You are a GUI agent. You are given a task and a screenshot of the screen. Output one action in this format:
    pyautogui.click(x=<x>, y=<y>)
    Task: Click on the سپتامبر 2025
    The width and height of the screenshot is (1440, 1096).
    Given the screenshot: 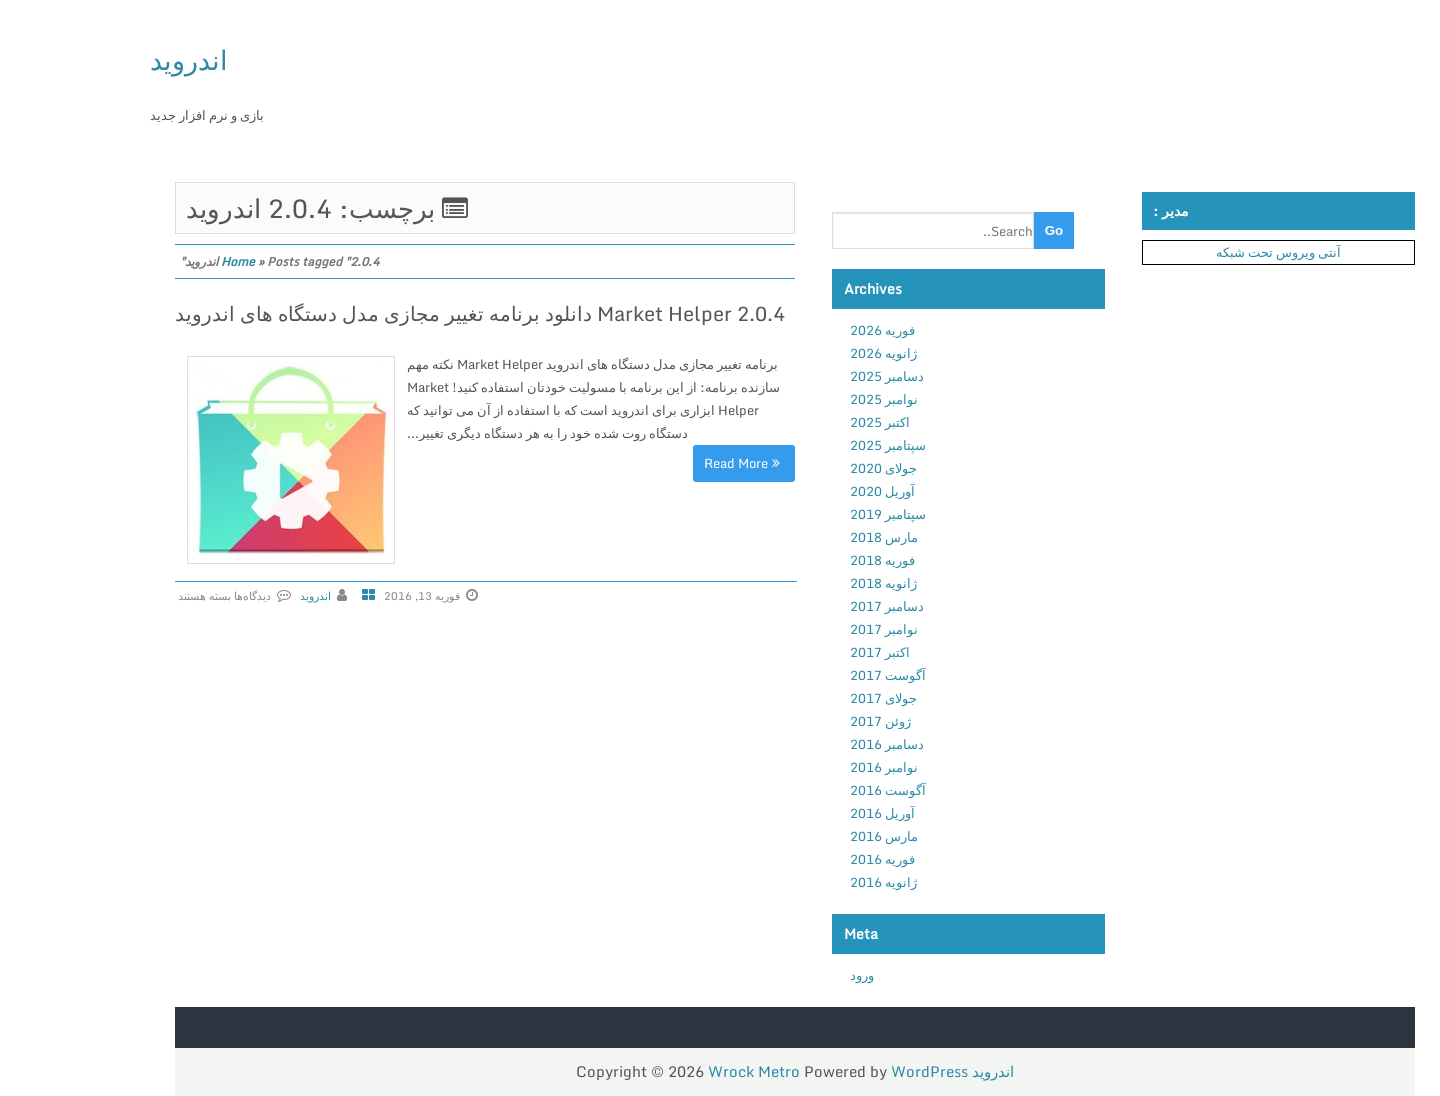 What is the action you would take?
    pyautogui.click(x=811, y=445)
    